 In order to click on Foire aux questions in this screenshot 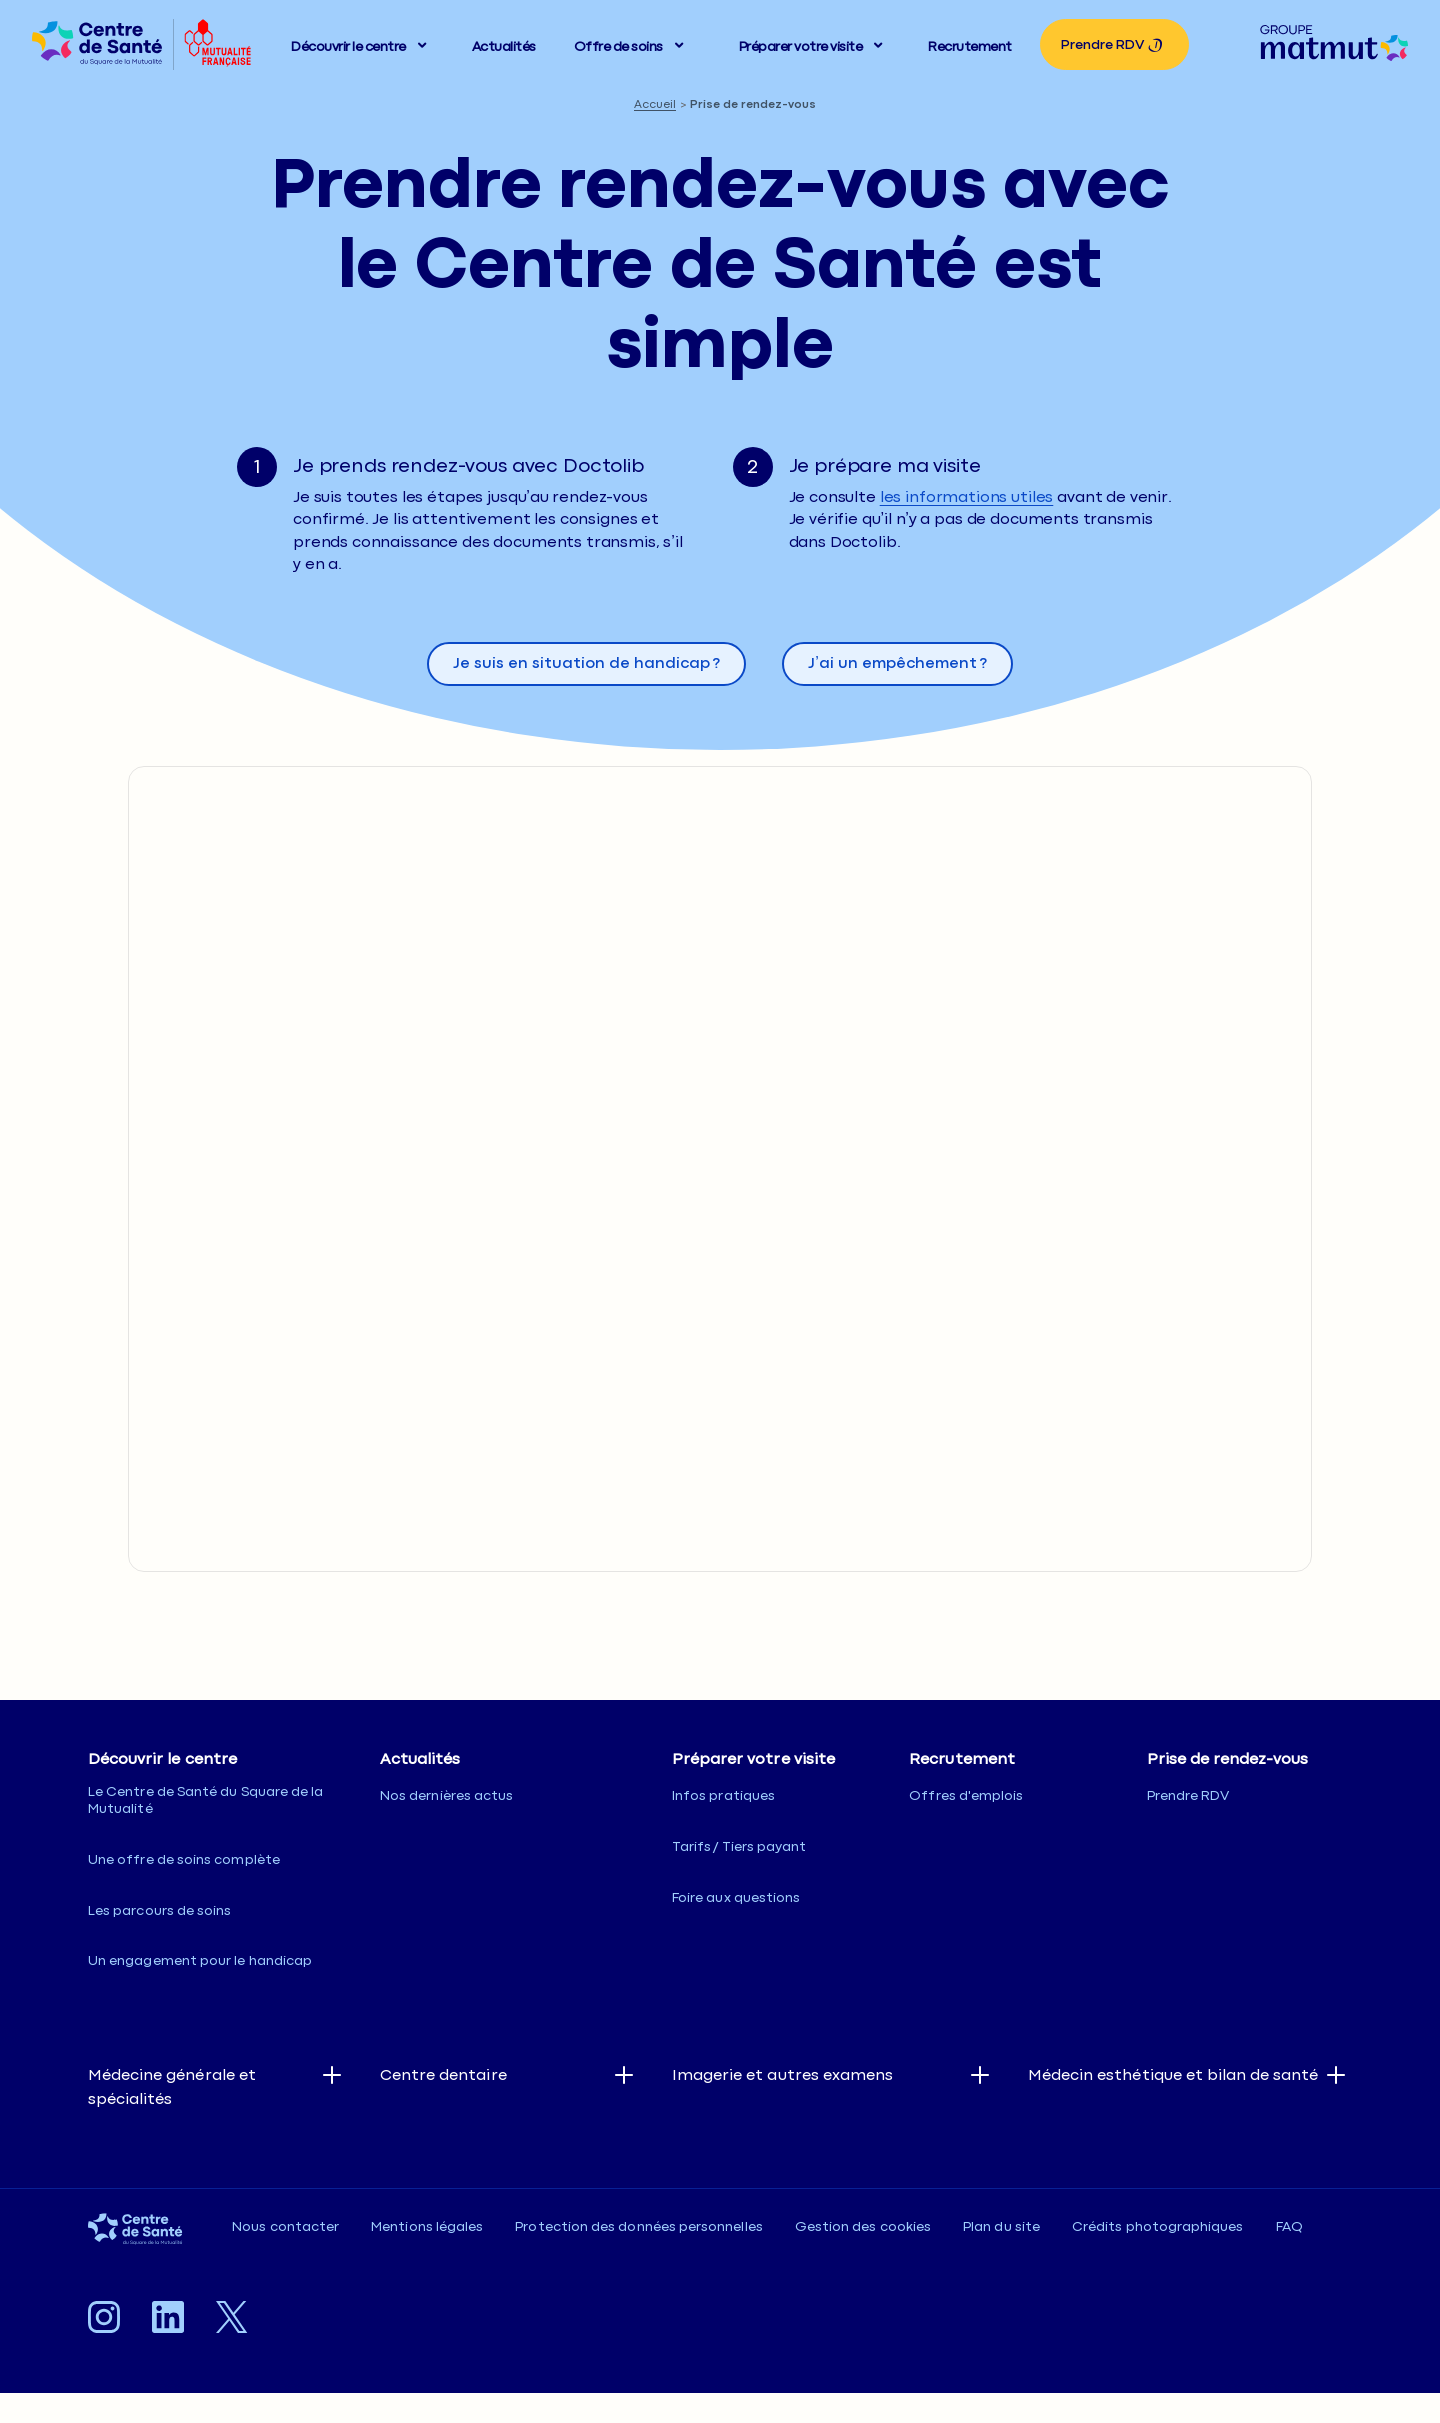, I will do `click(736, 1898)`.